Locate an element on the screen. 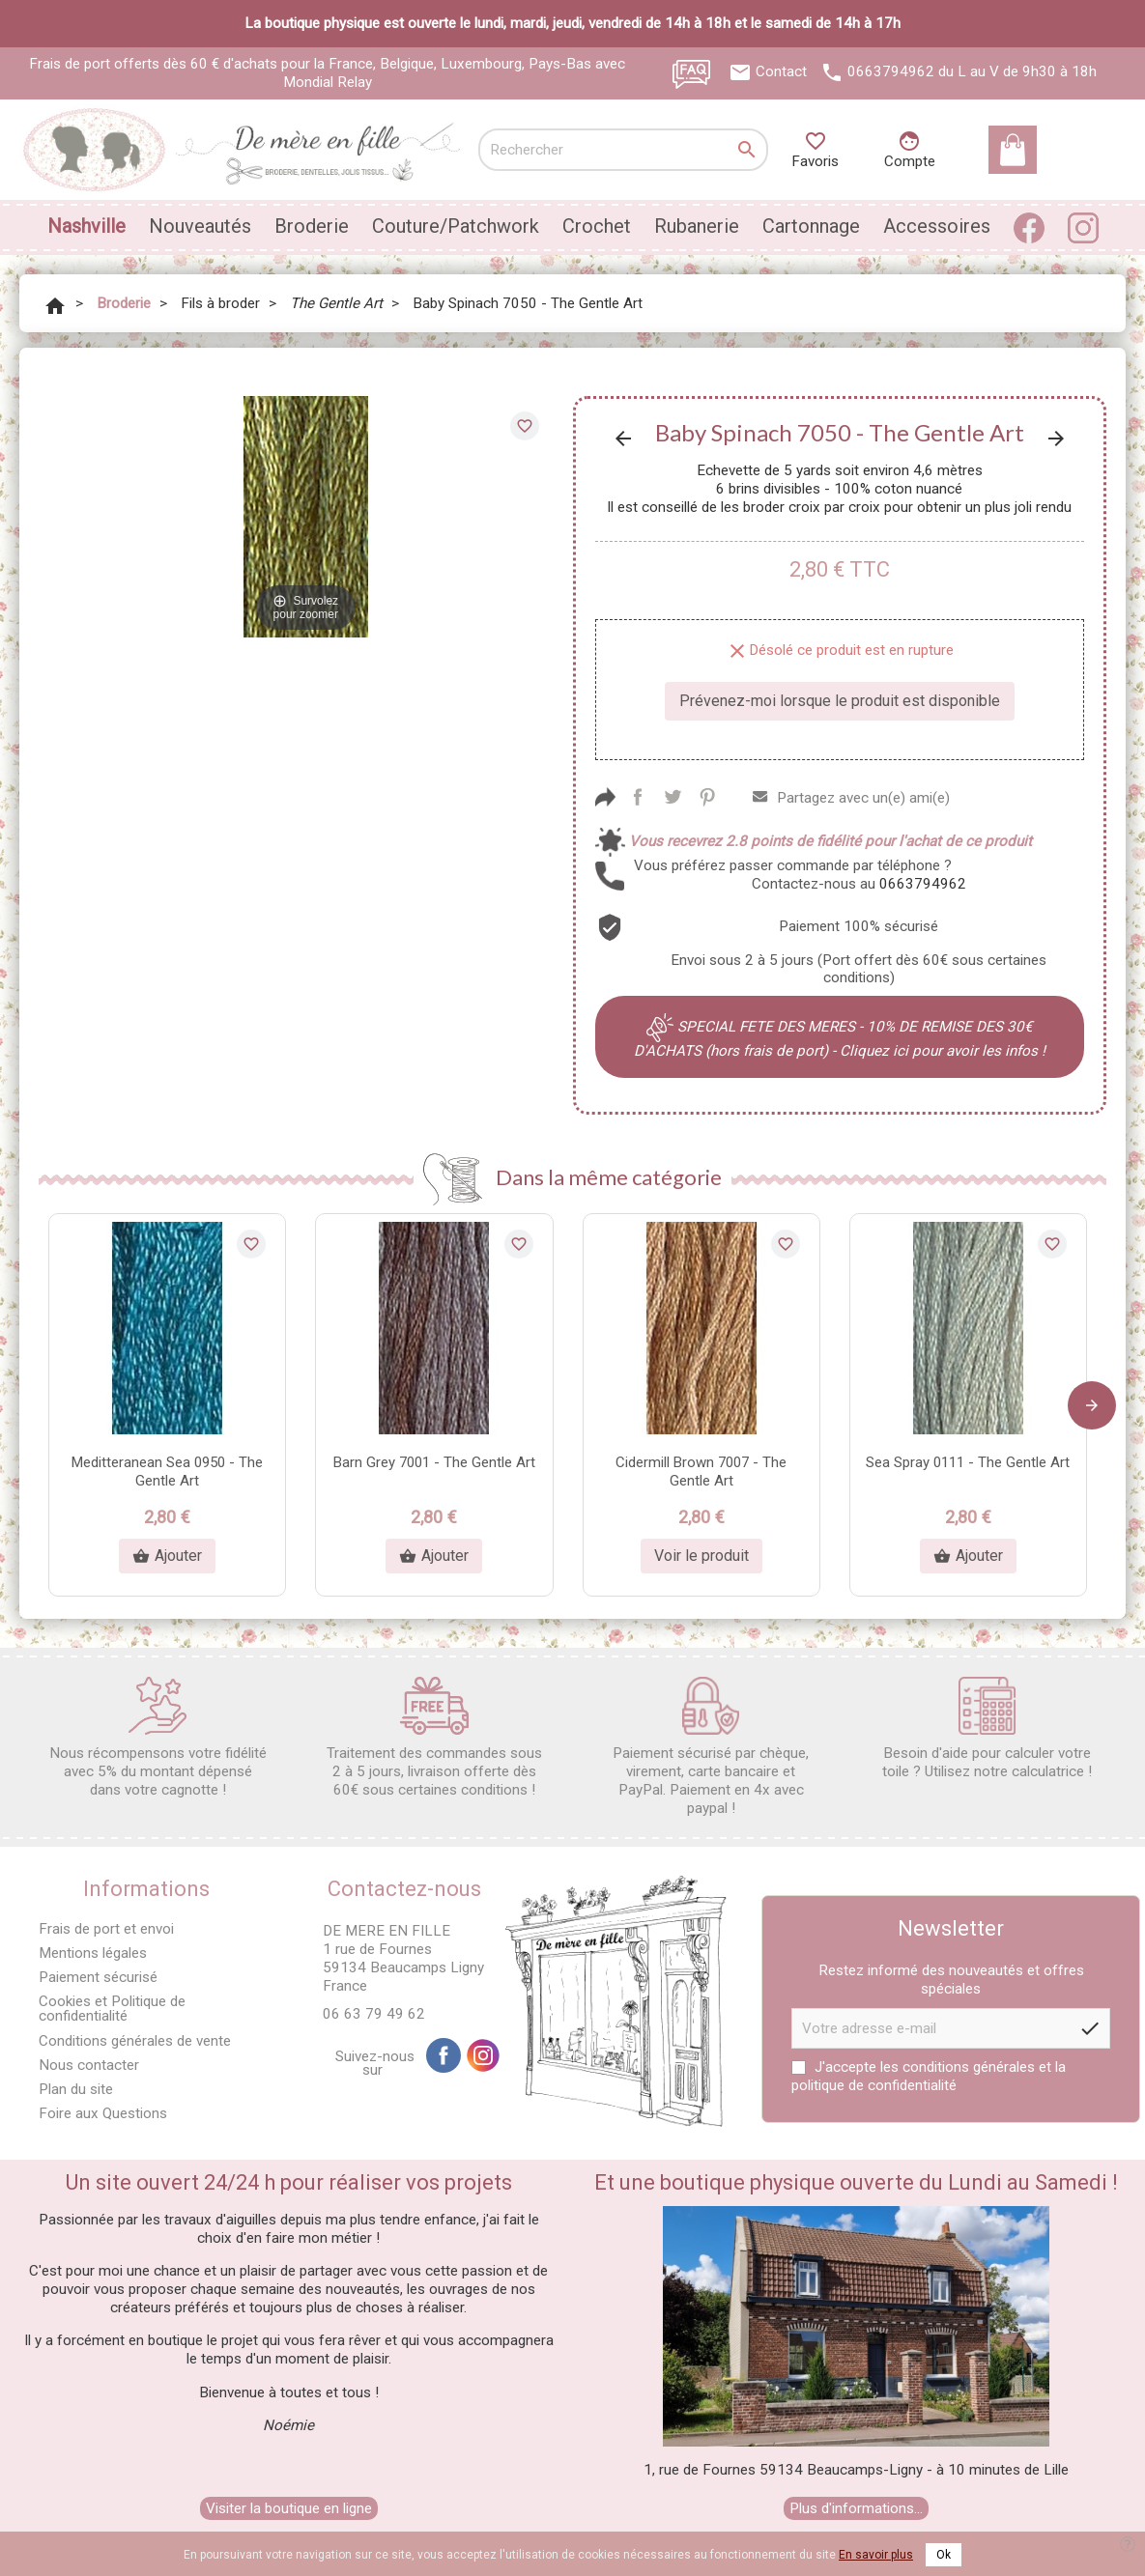 This screenshot has width=1145, height=2576. Mentions légales is located at coordinates (93, 1953).